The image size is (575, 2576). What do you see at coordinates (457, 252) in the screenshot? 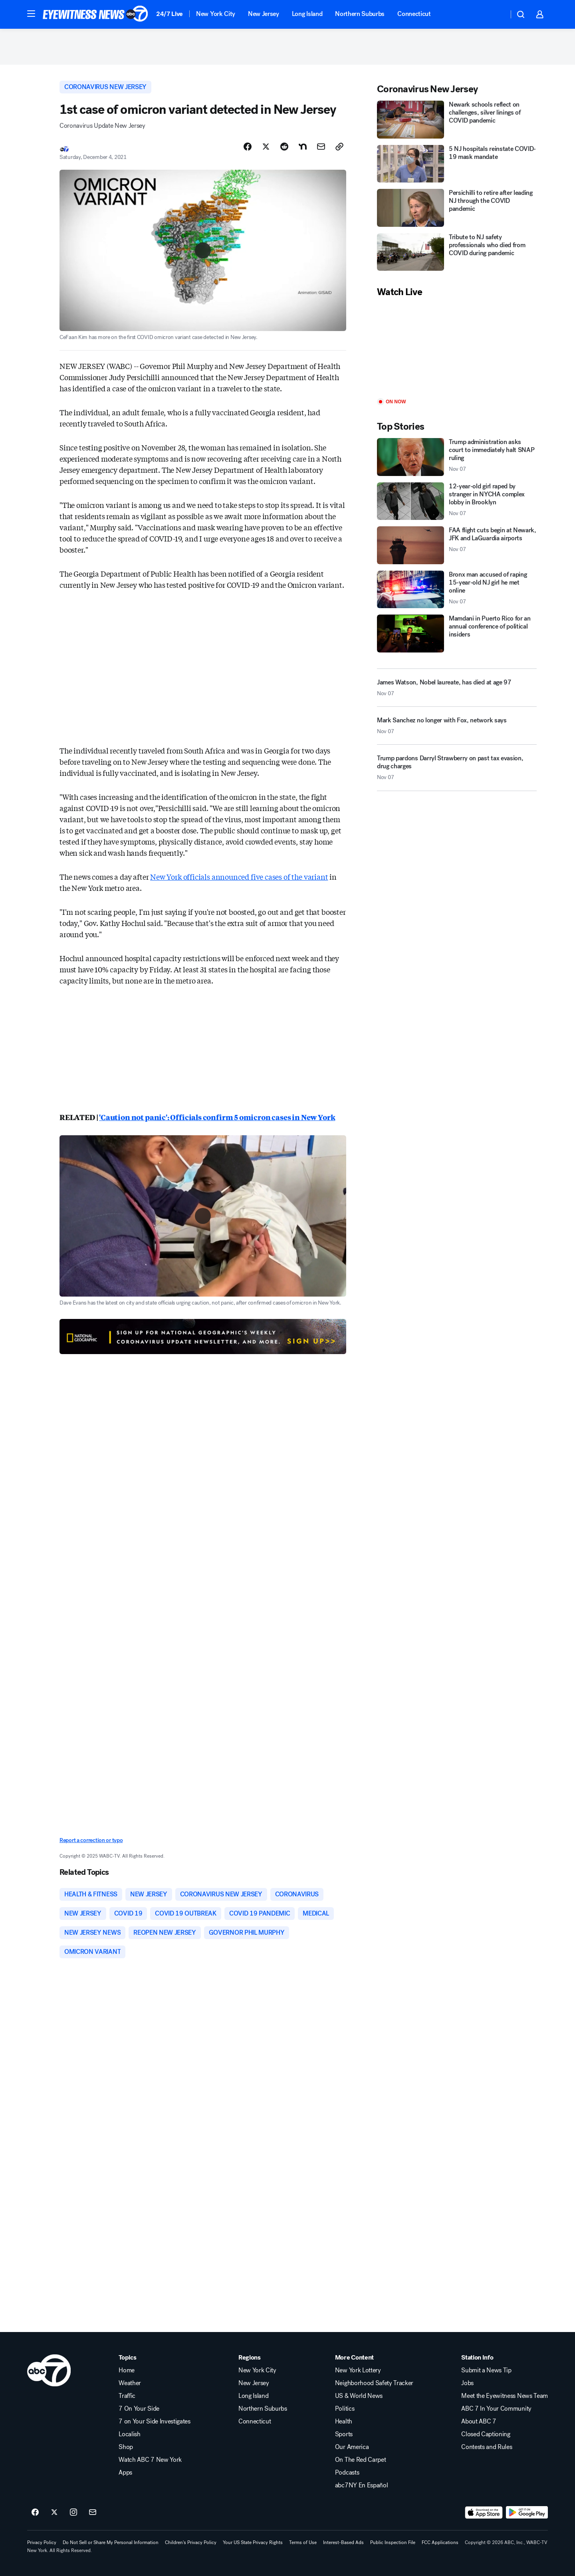
I see `[Tribute to NJ safety professionals who died from COVID during pandemic]` at bounding box center [457, 252].